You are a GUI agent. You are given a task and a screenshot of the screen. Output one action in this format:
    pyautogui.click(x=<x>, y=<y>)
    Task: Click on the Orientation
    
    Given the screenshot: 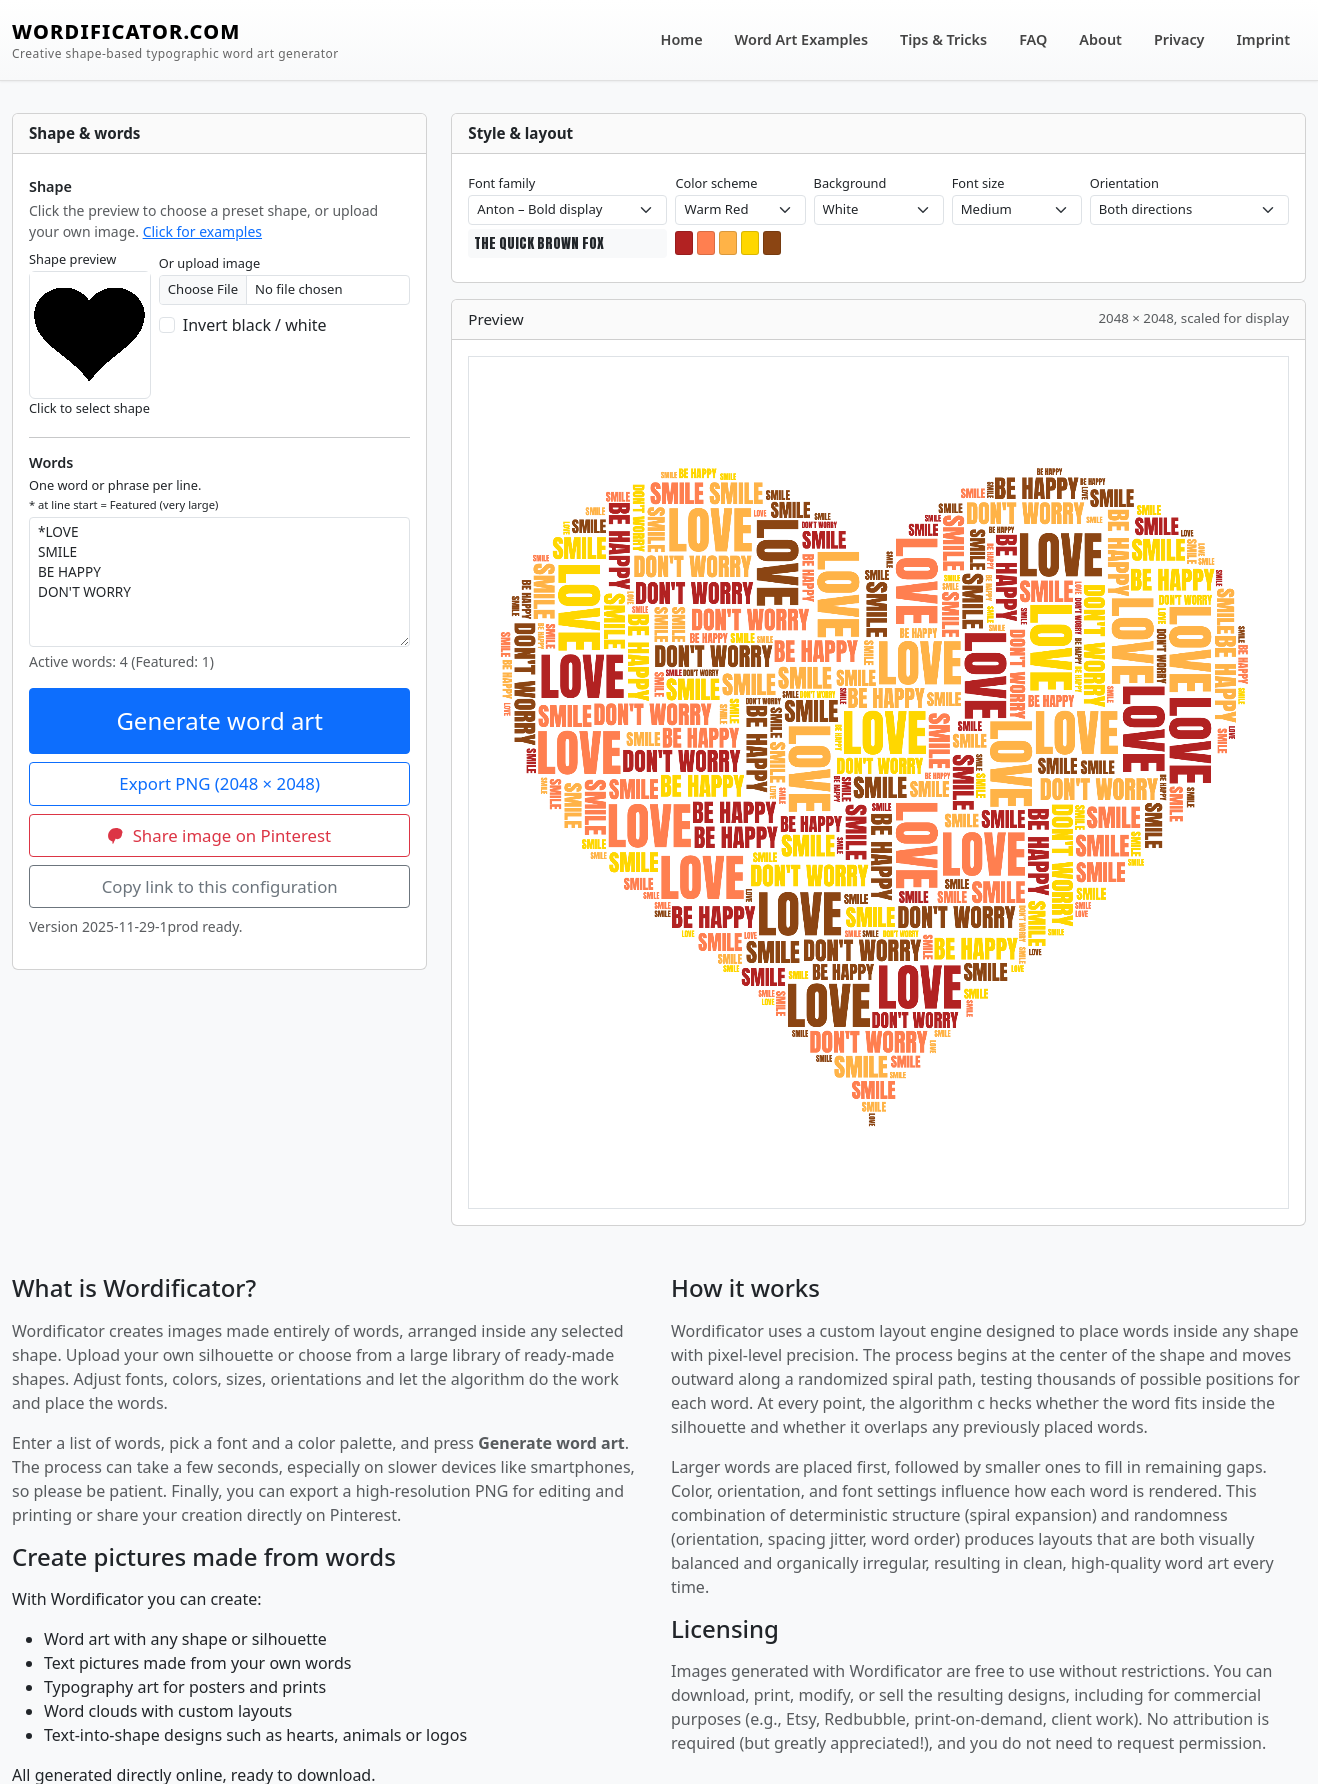 What is the action you would take?
    pyautogui.click(x=1124, y=183)
    